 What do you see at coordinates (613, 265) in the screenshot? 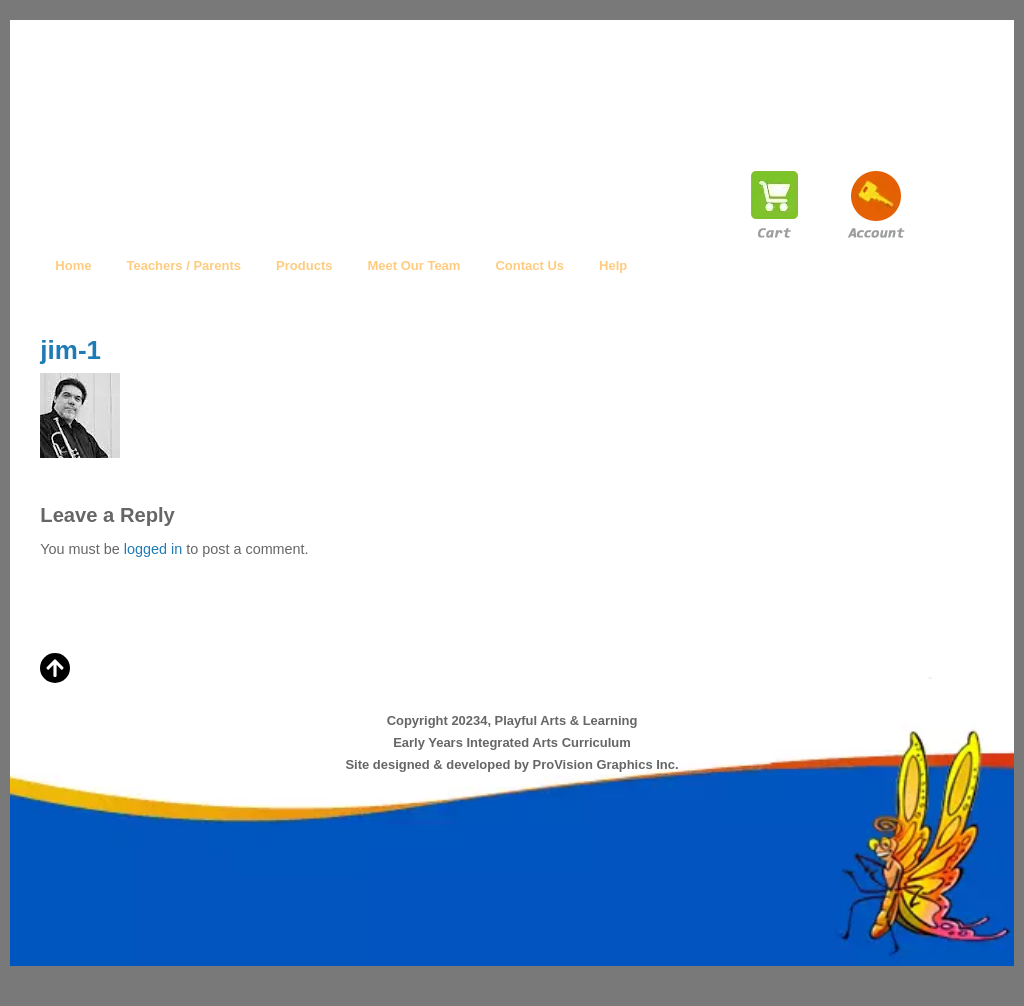
I see `Help` at bounding box center [613, 265].